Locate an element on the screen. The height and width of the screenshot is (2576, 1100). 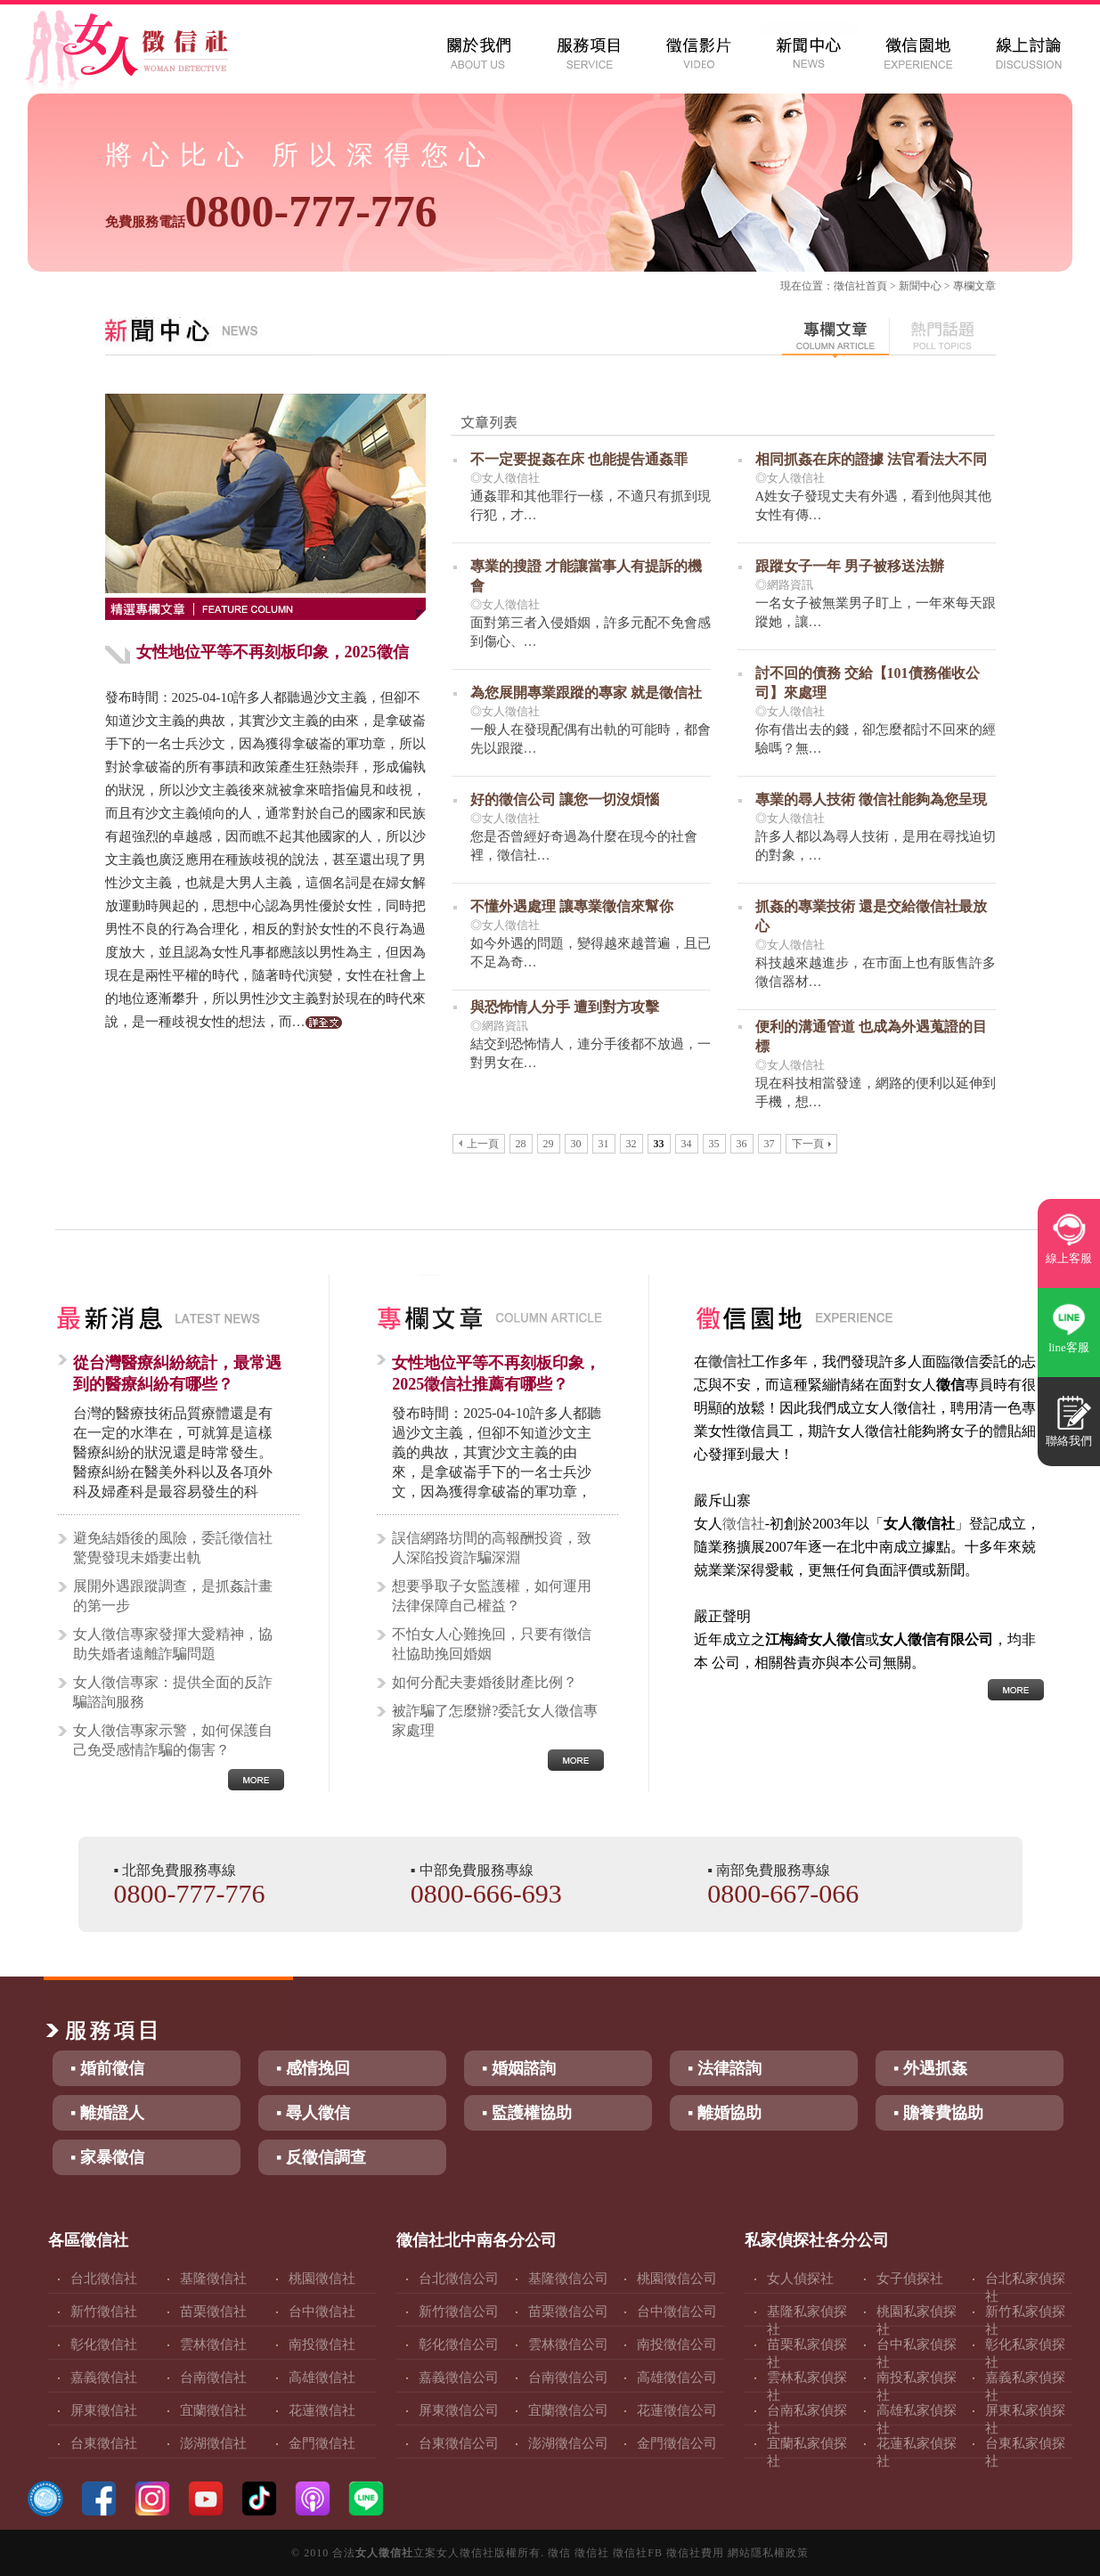
女人徵信專家示警，如何保護自己免受感情詐騙的傷害？ is located at coordinates (173, 1740).